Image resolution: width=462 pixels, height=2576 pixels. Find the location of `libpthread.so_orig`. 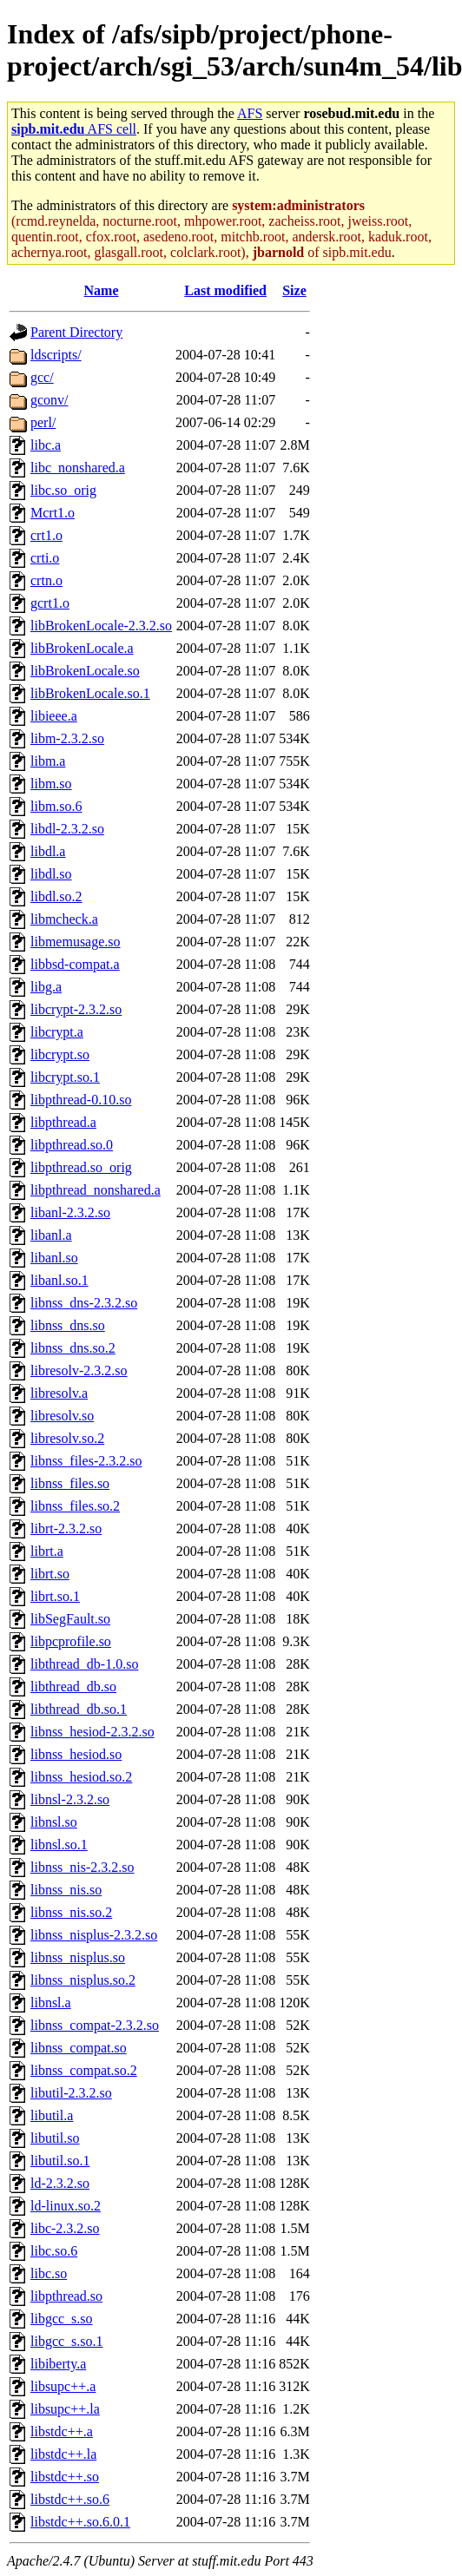

libpthread.so_orig is located at coordinates (81, 1167).